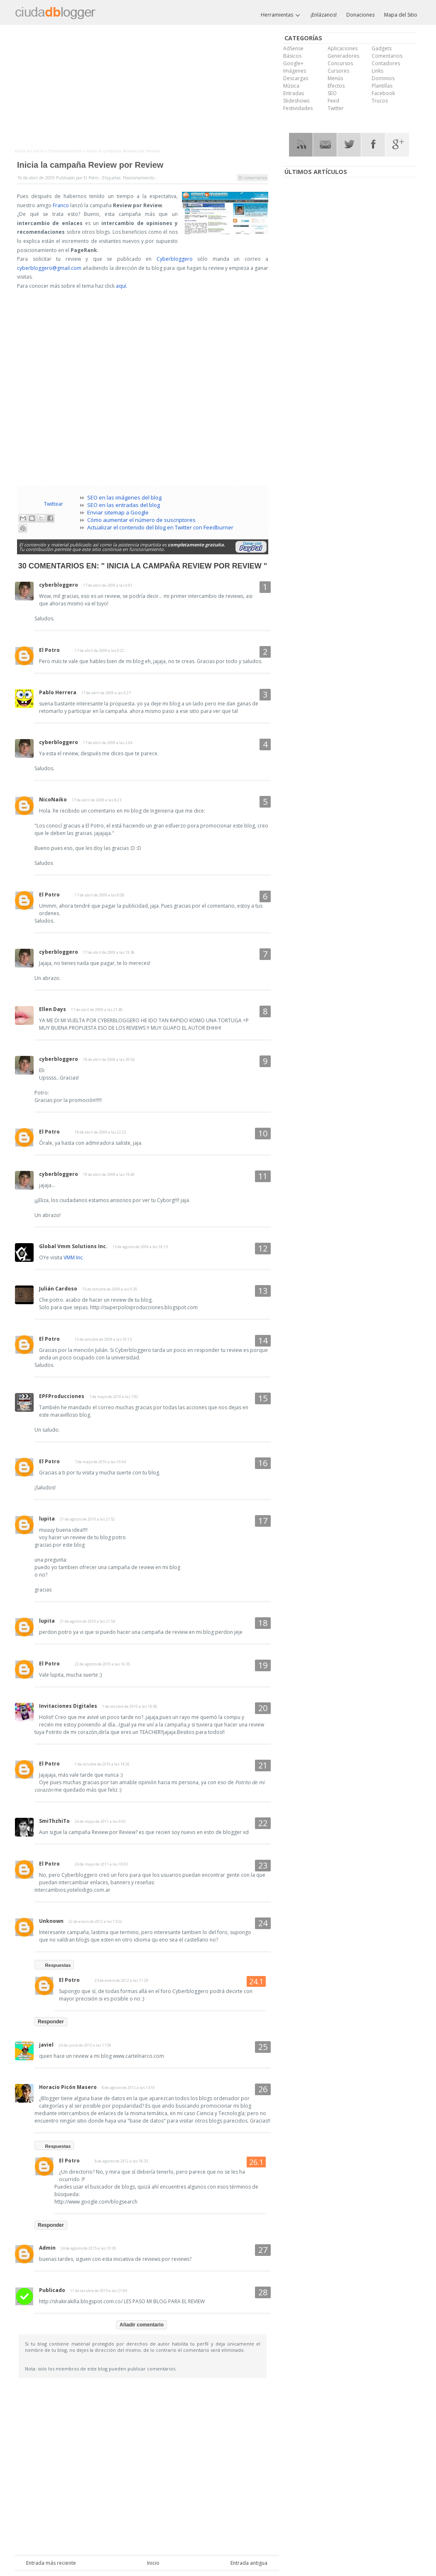  Describe the element at coordinates (101, 1864) in the screenshot. I see `24 de mayo de 2011 a las 10:03` at that location.